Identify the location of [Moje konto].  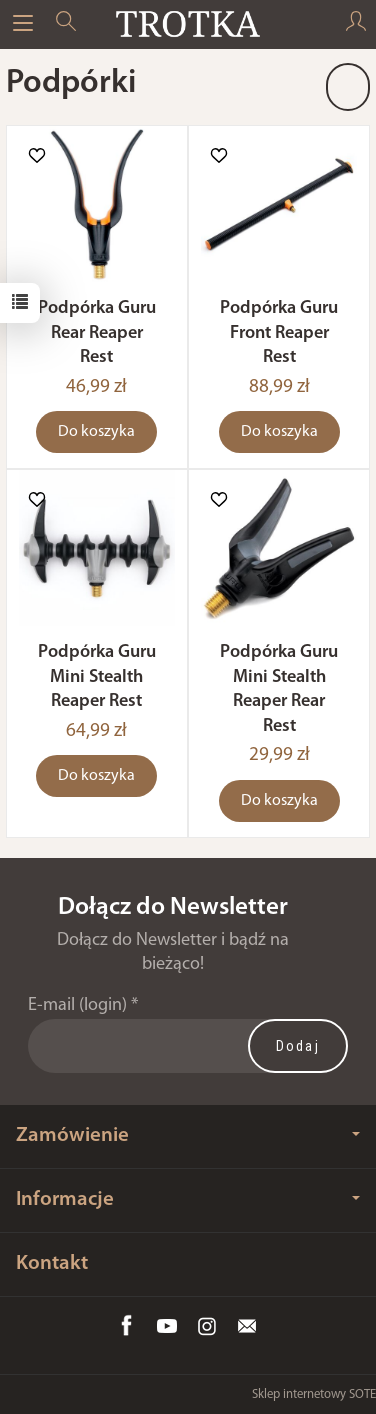
(356, 24).